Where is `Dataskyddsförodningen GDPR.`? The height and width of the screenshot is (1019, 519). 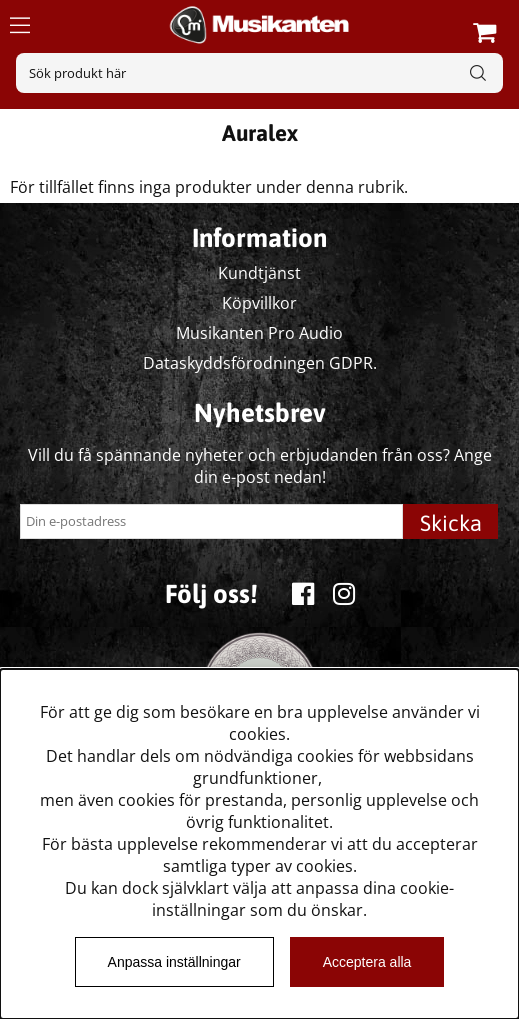
Dataskyddsförodningen GDPR. is located at coordinates (260, 363).